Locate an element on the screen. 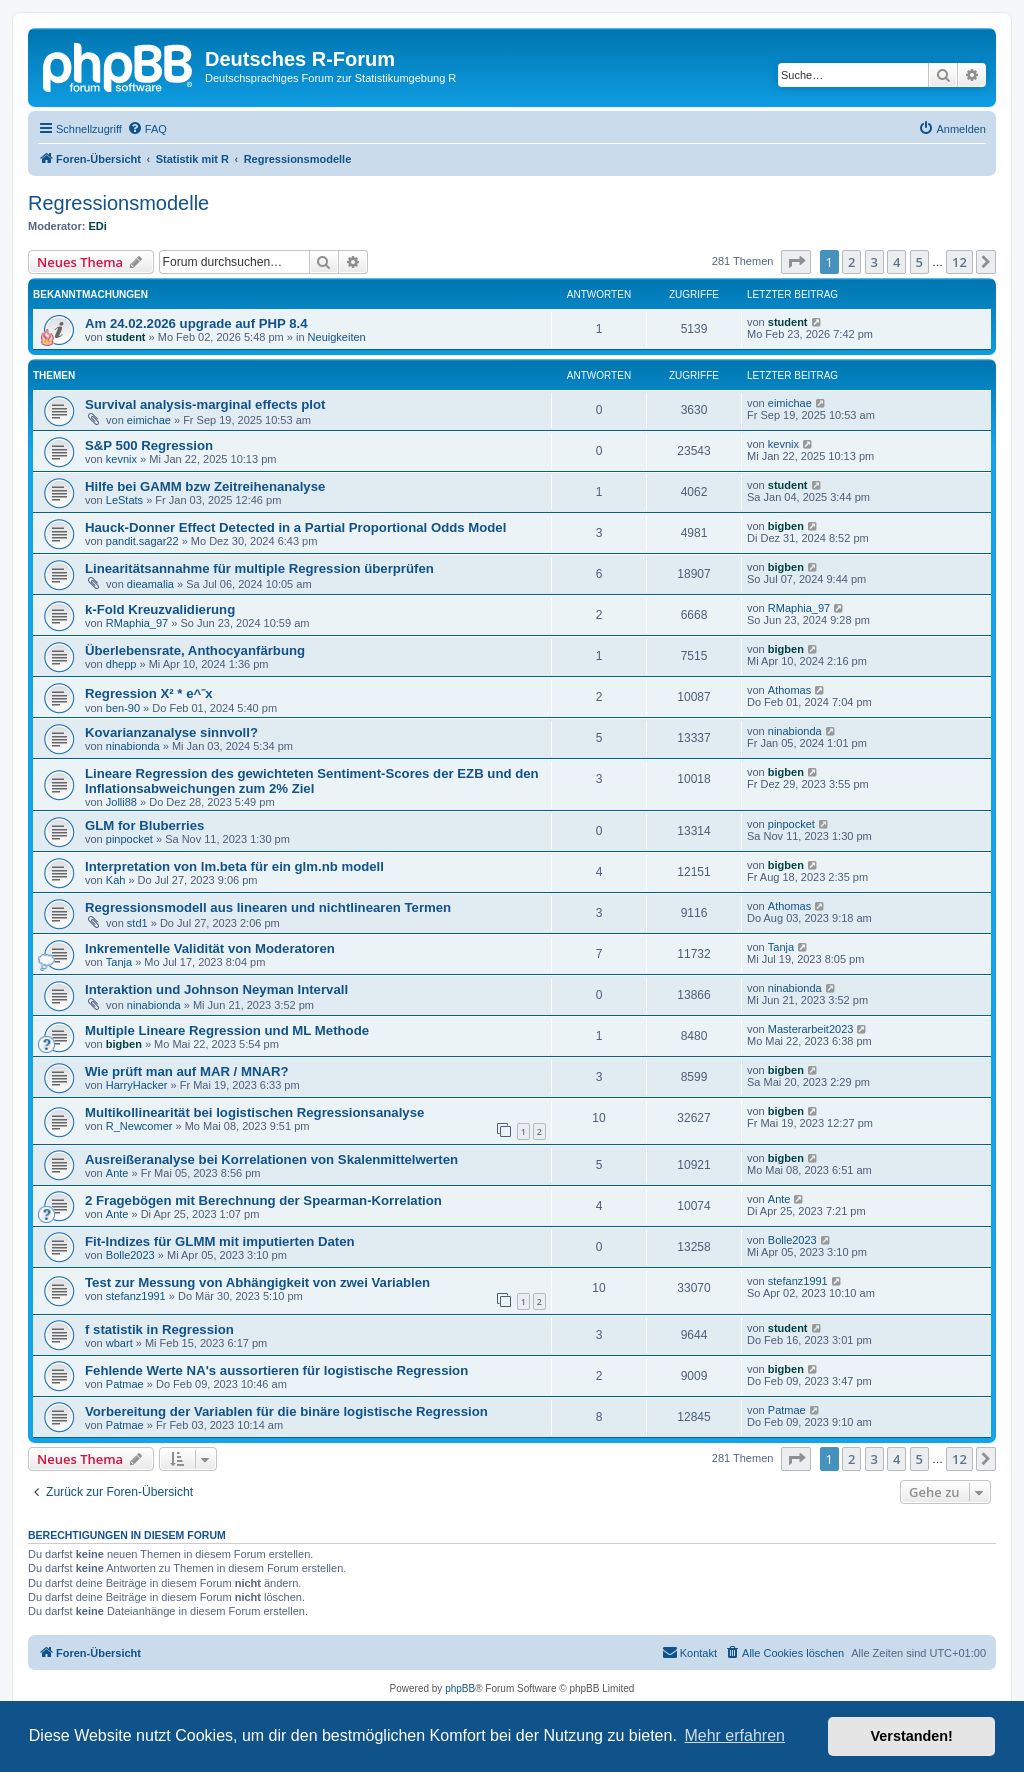  f statistik in Regression is located at coordinates (159, 1329).